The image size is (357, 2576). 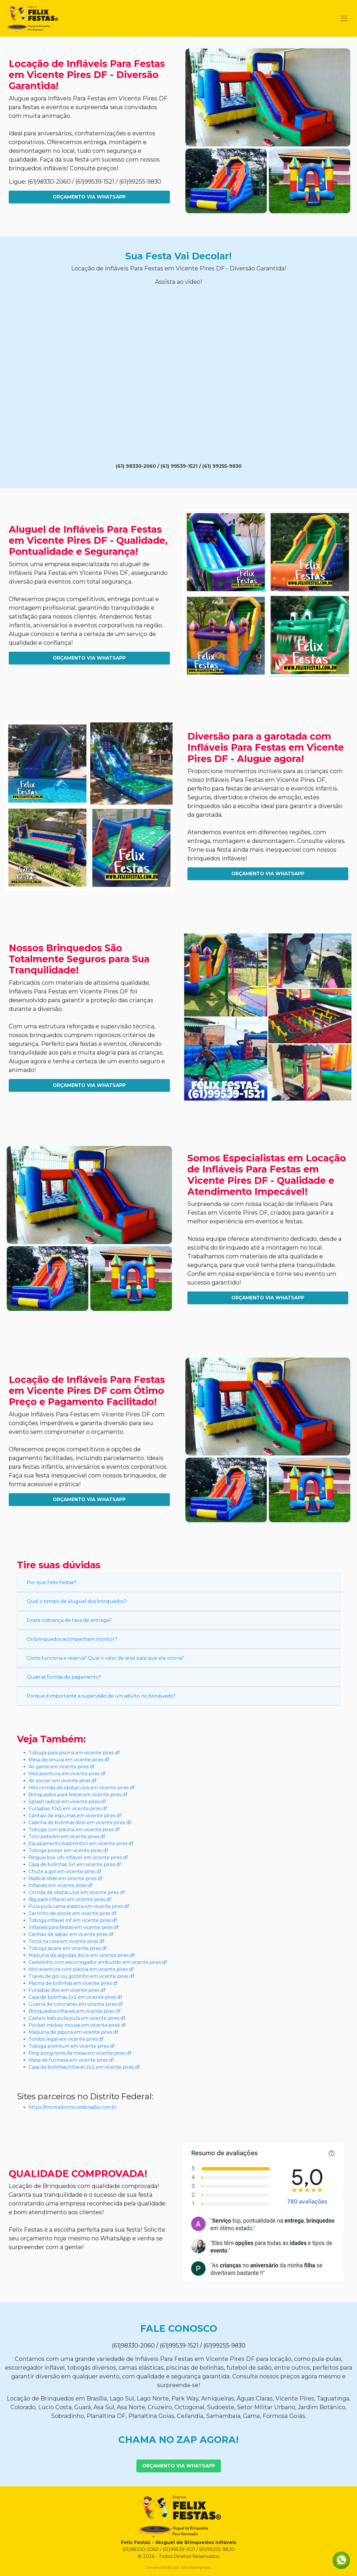 What do you see at coordinates (73, 2032) in the screenshot?
I see `Maquina de pipoca em vicente pires df` at bounding box center [73, 2032].